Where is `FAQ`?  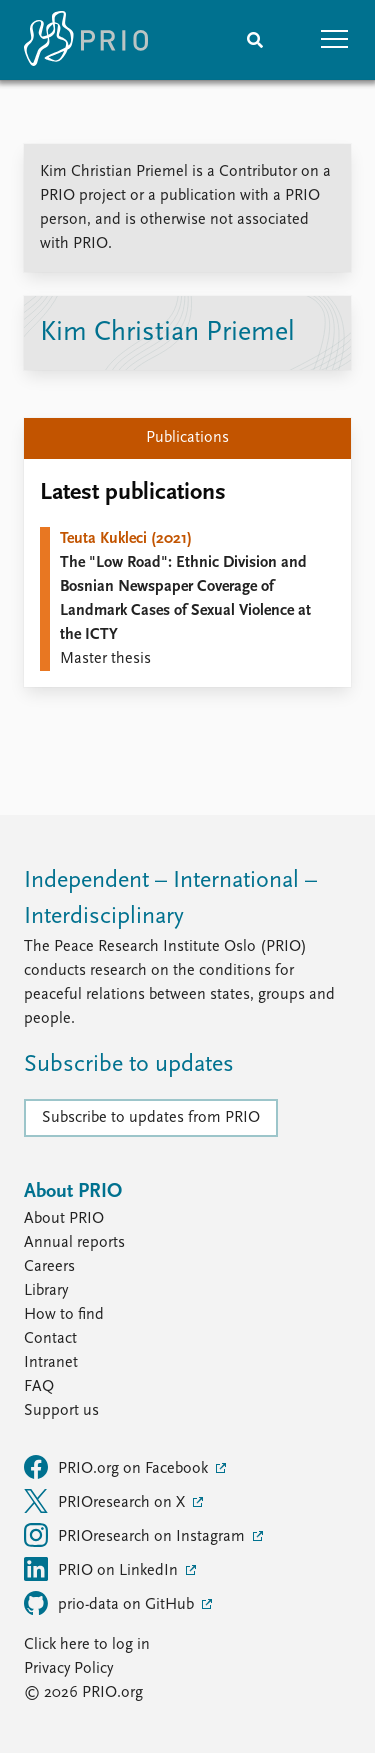
FAQ is located at coordinates (39, 1387).